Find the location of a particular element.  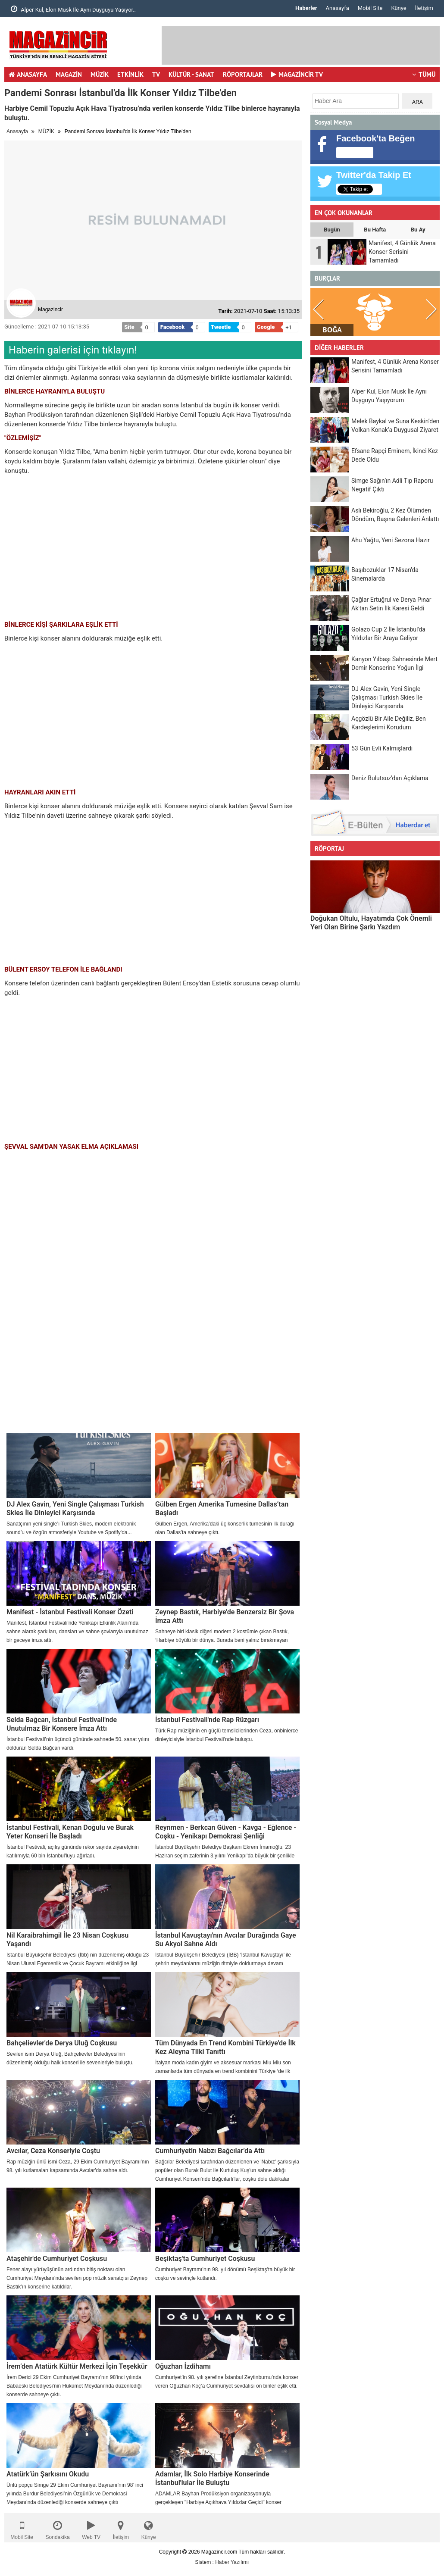

İstanbul Festivali, Kenan Doğulu ve Burak Yeter Konseri İle Başladı is located at coordinates (70, 1831).